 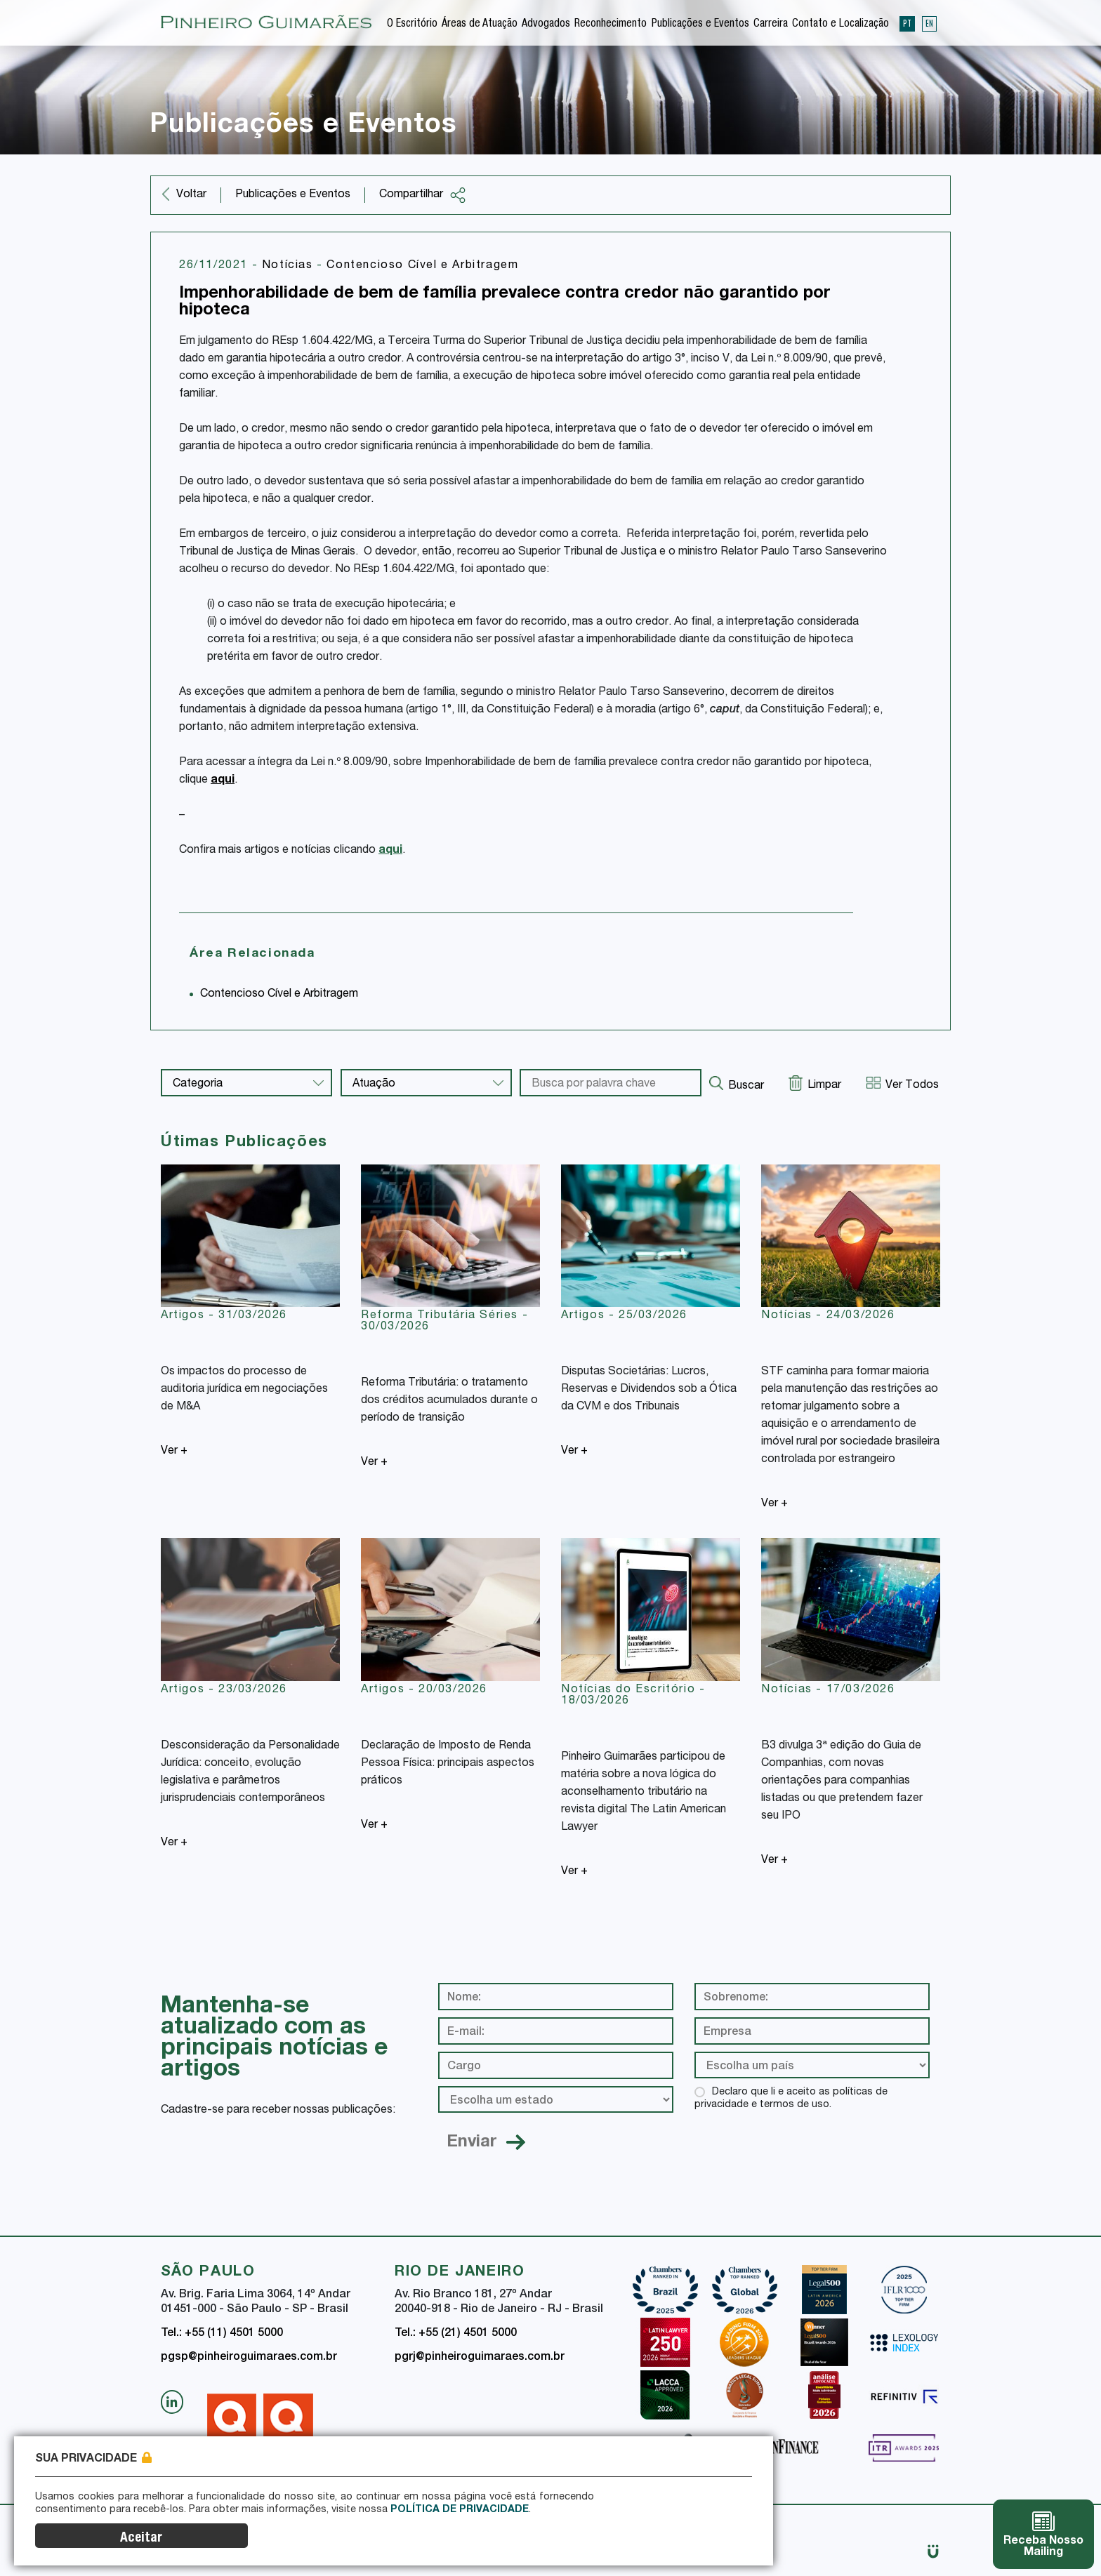 I want to click on PT, so click(x=907, y=22).